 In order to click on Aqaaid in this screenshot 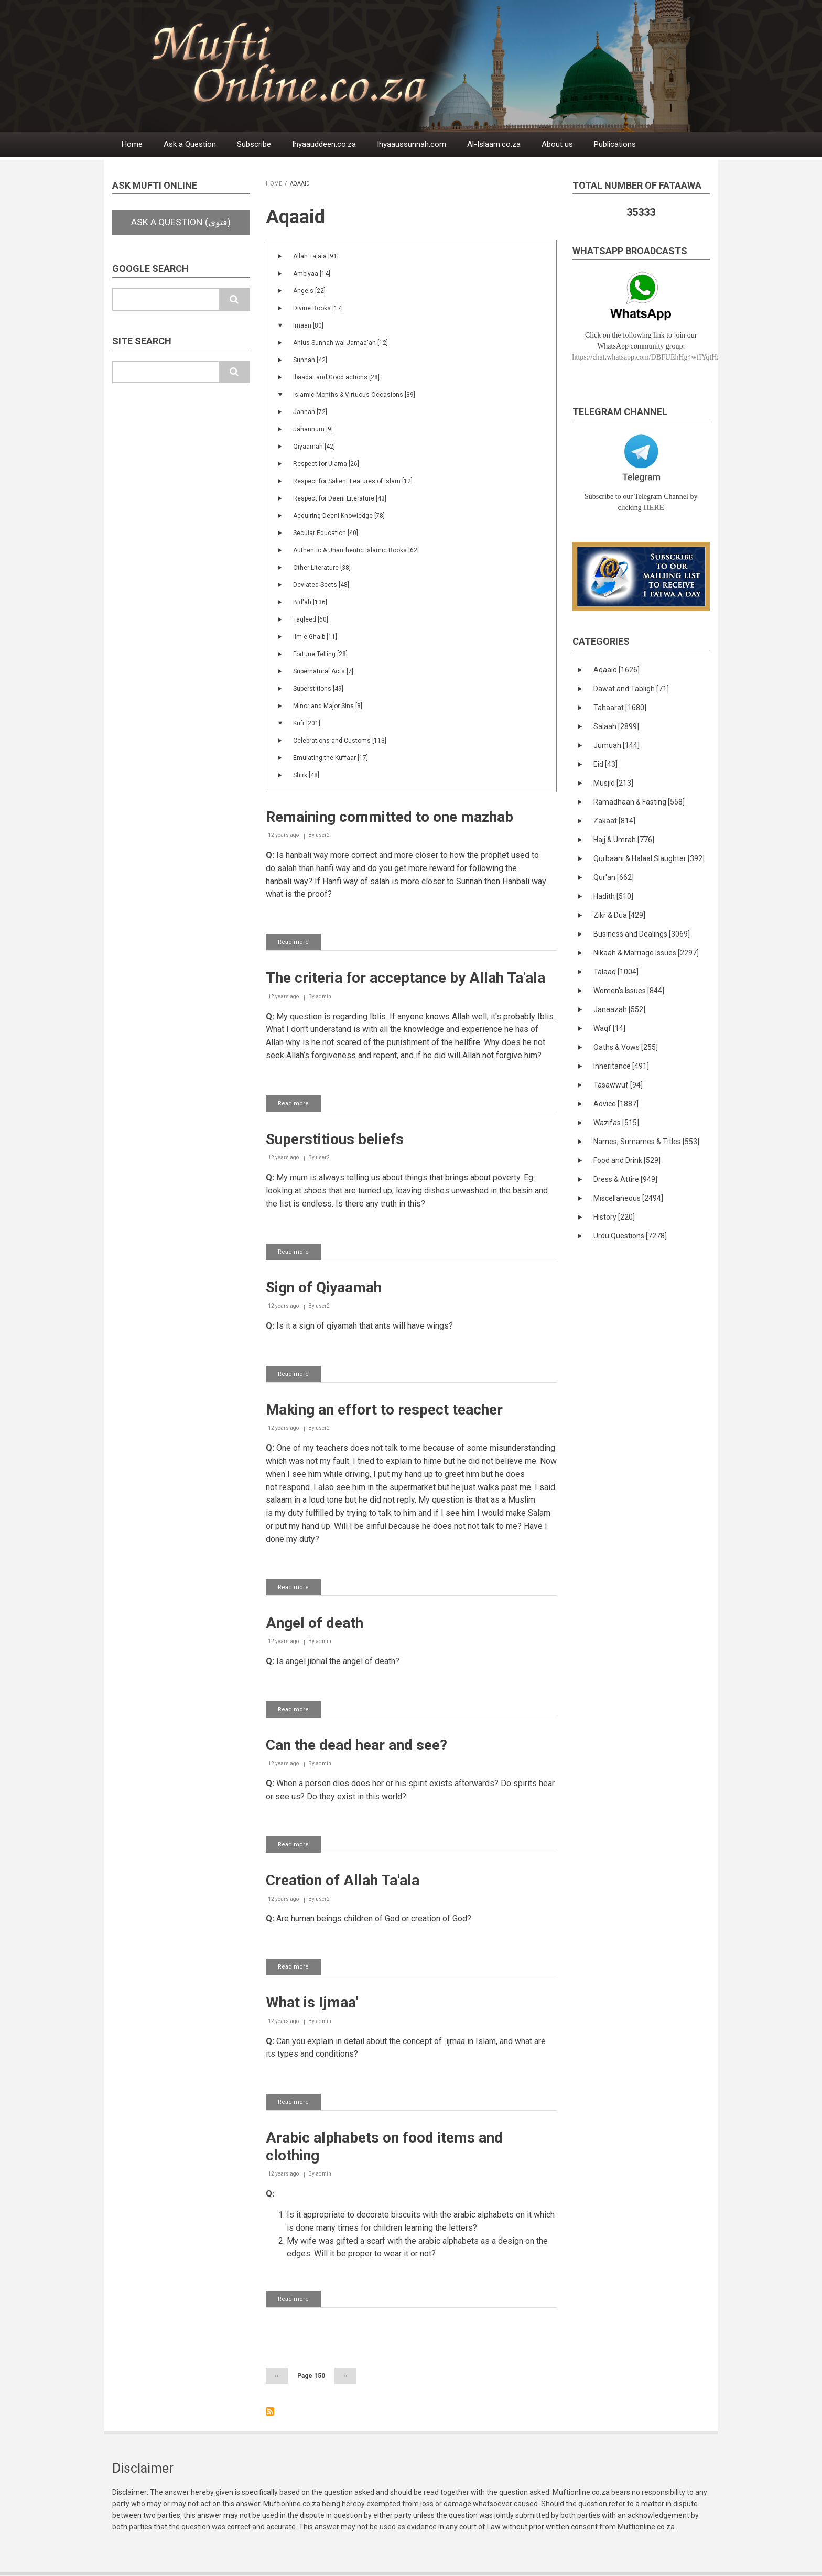, I will do `click(616, 670)`.